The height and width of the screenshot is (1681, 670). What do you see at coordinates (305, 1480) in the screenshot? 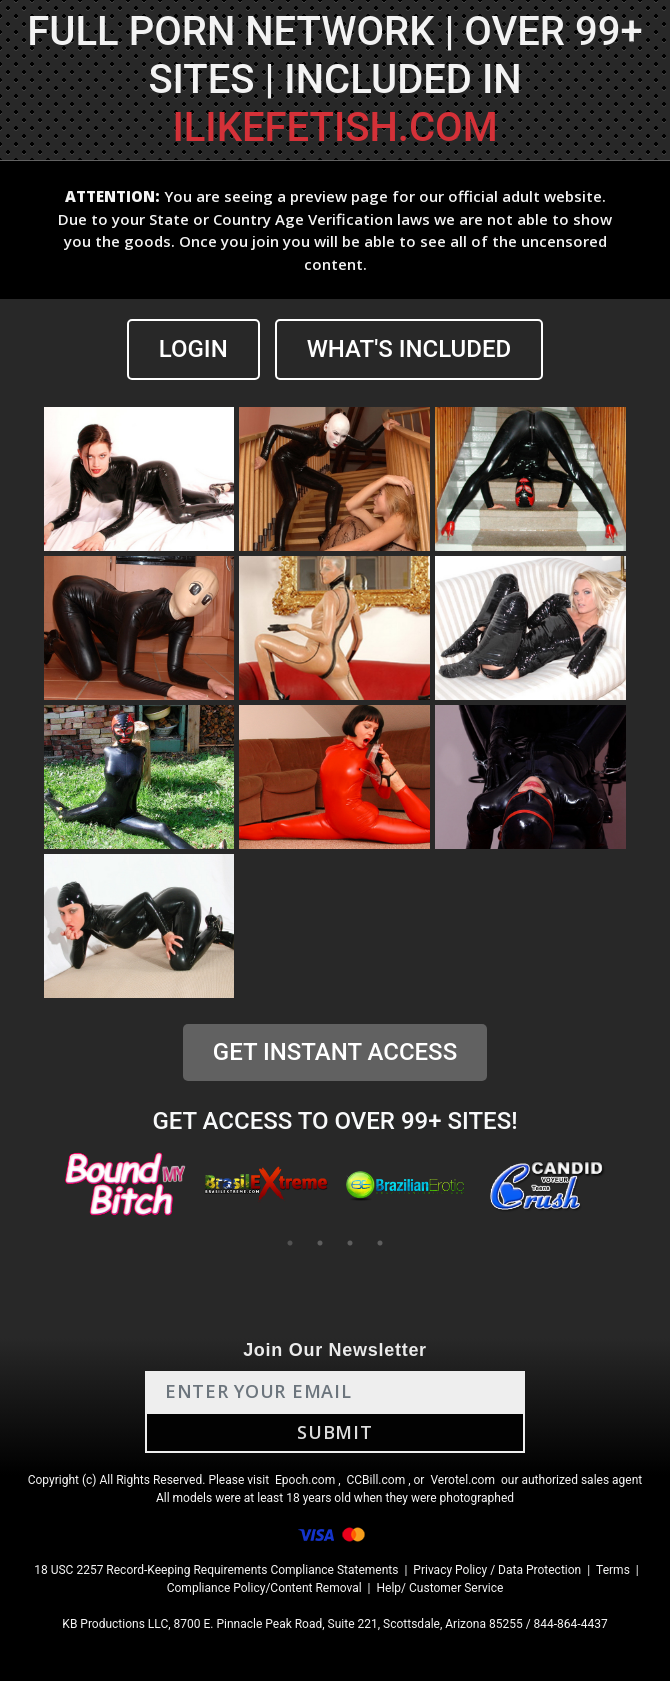
I see `Epoch.com` at bounding box center [305, 1480].